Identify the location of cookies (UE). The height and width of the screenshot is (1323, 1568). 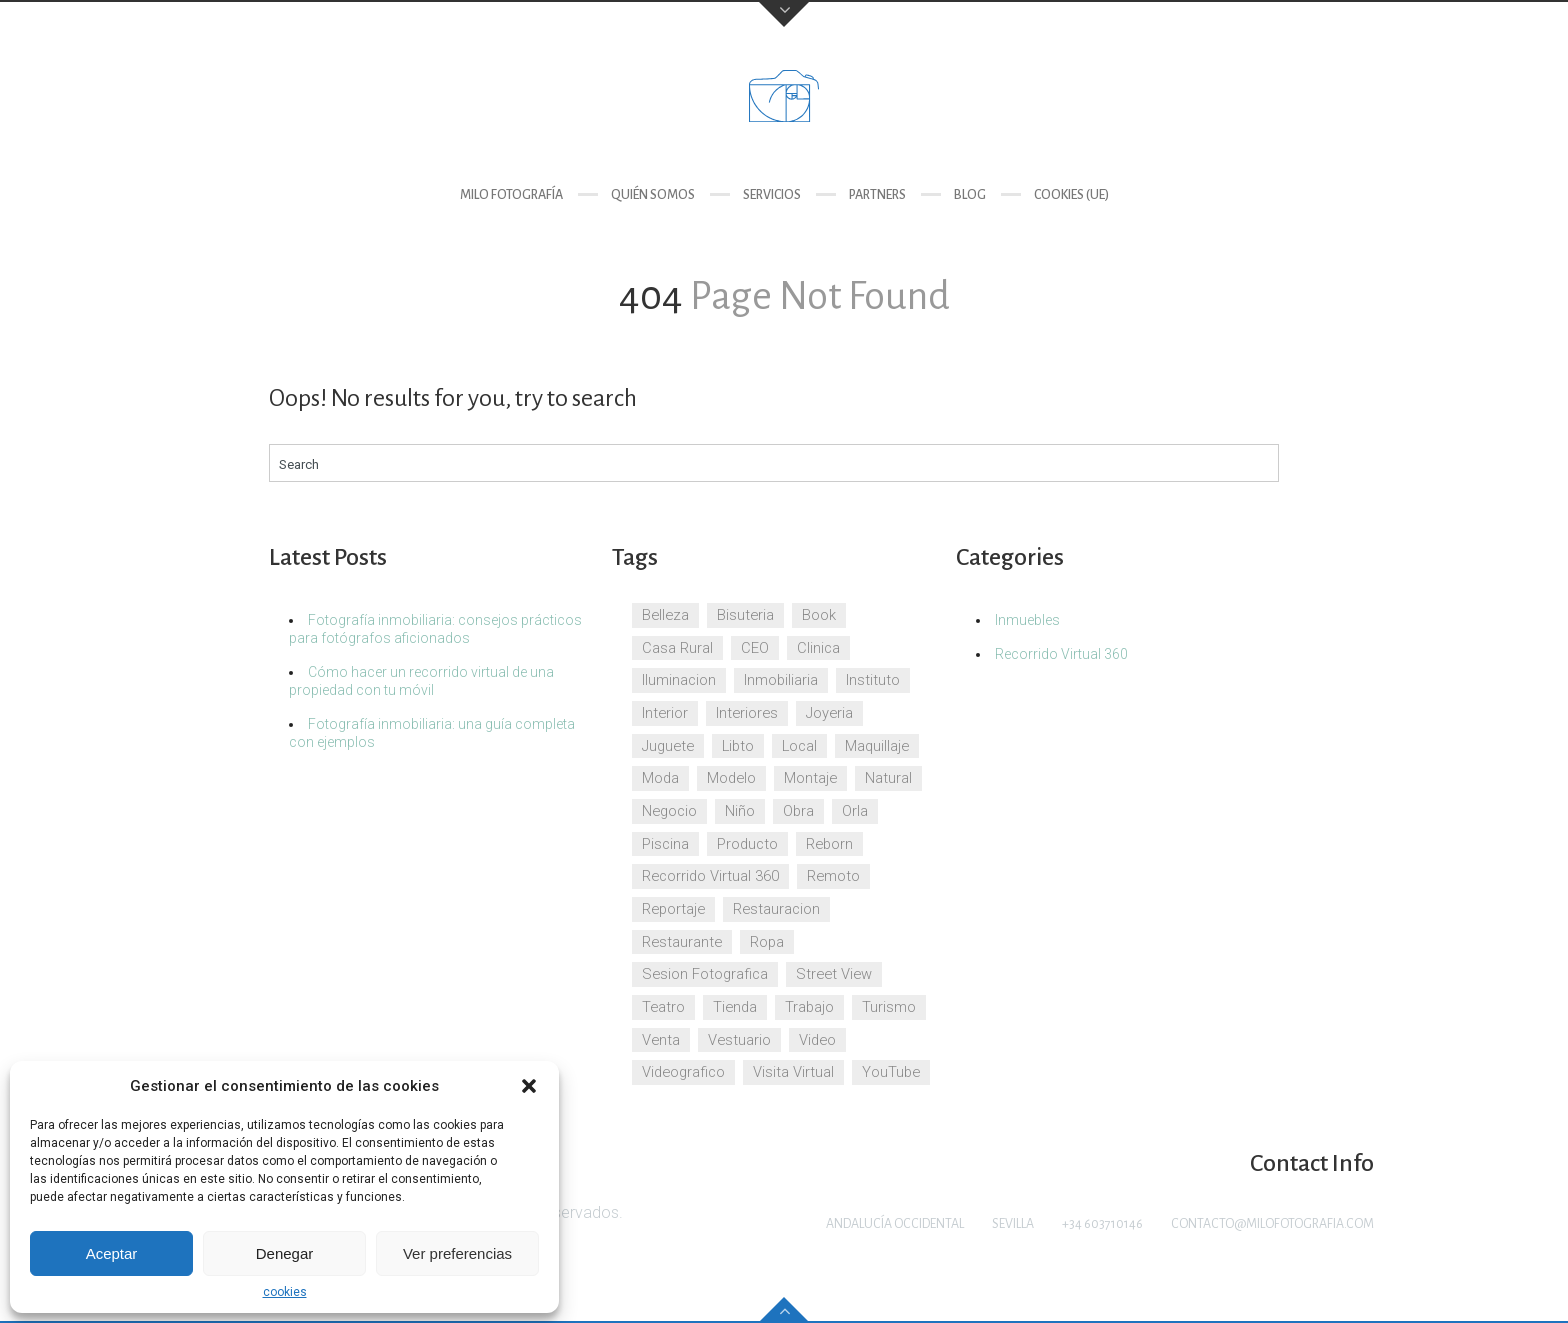
(1071, 195).